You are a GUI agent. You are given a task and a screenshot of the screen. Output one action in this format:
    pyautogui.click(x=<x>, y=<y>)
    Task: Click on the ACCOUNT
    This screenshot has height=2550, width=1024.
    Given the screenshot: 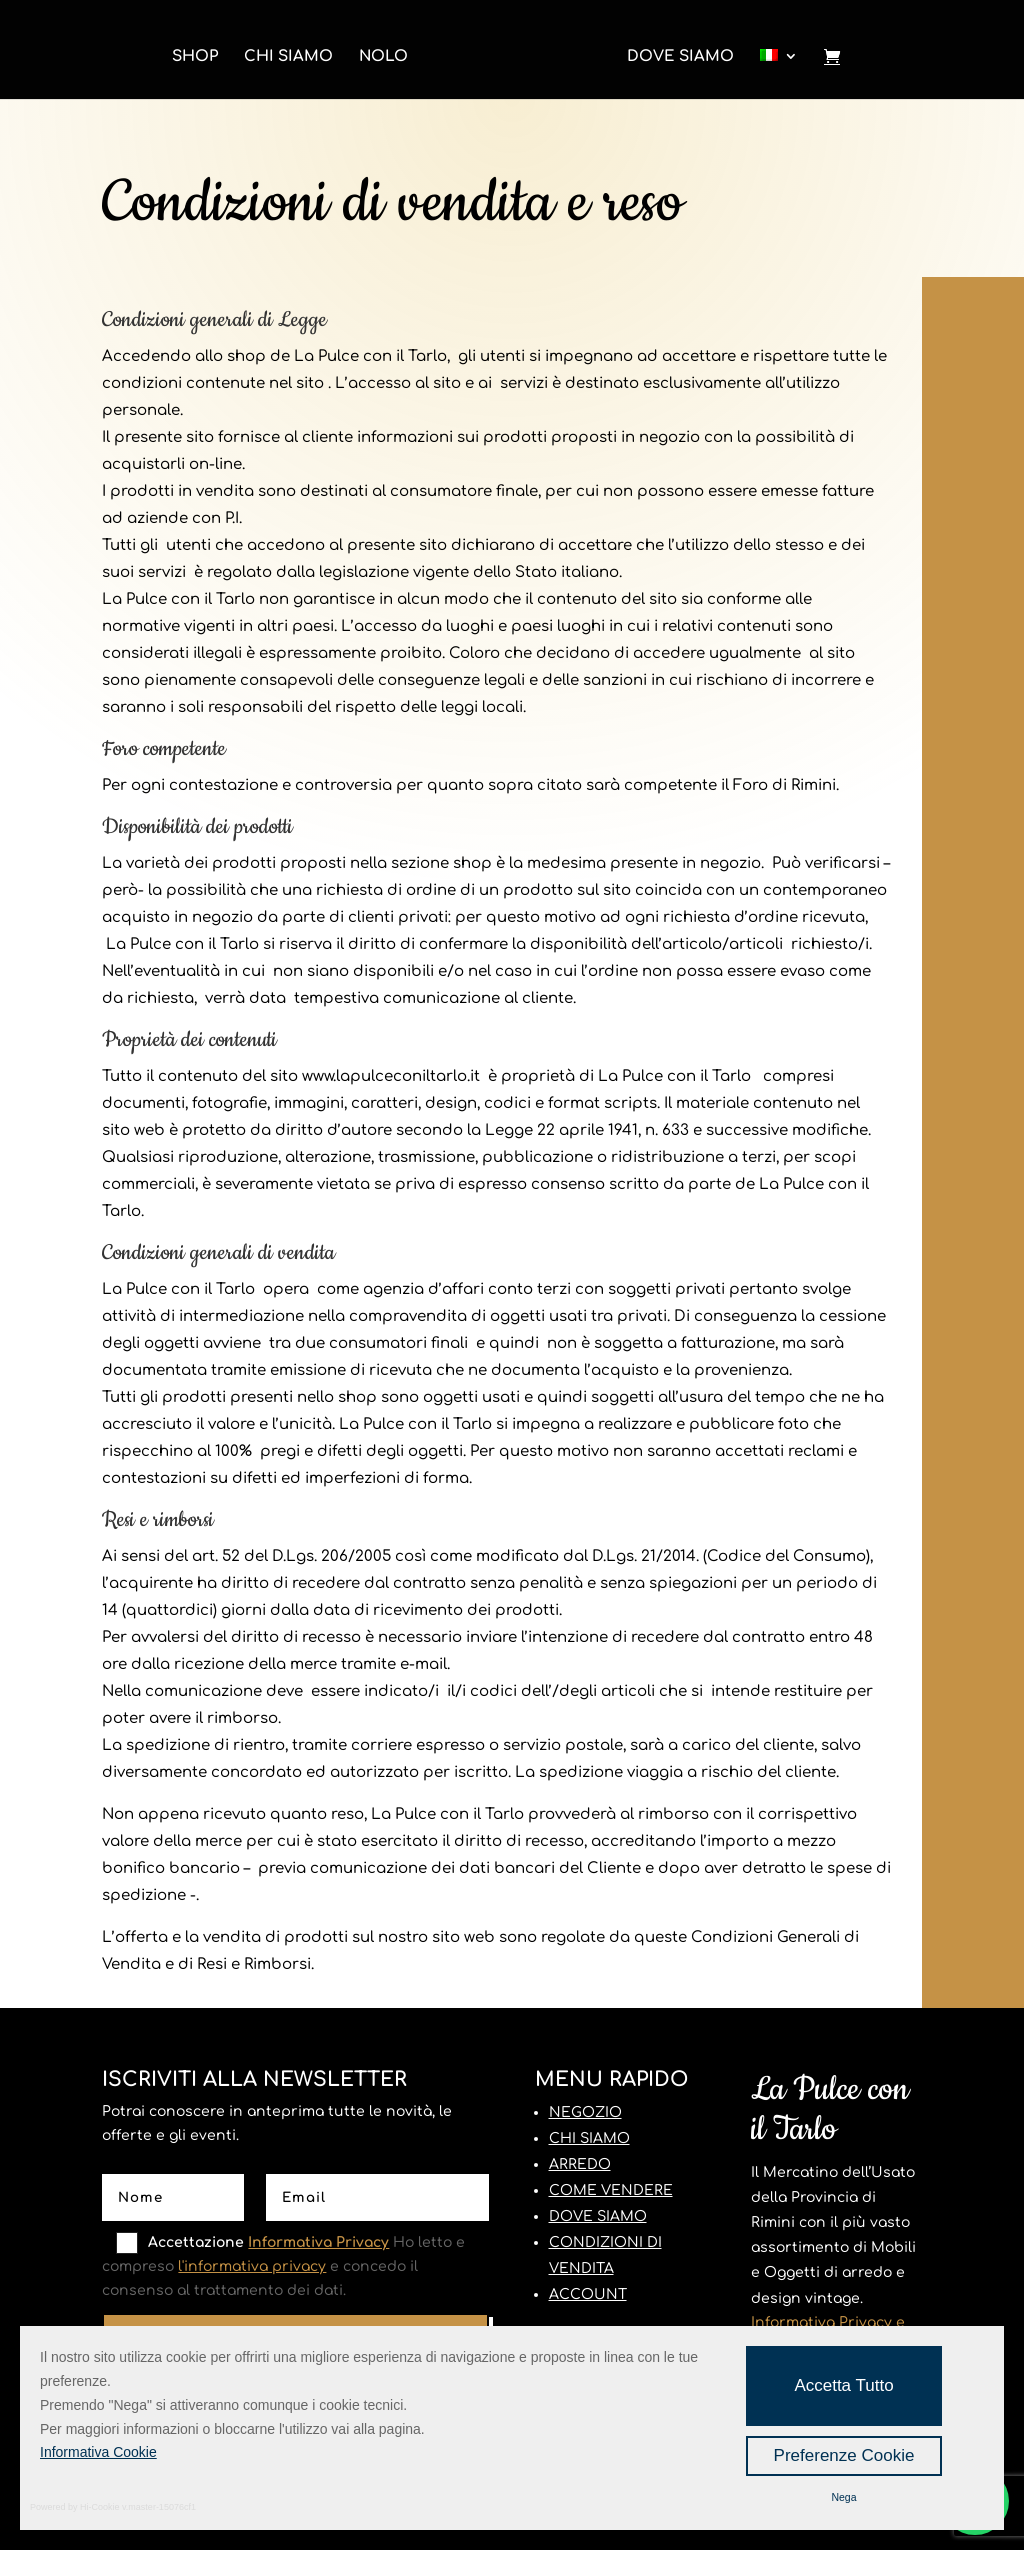 What is the action you would take?
    pyautogui.click(x=588, y=2294)
    